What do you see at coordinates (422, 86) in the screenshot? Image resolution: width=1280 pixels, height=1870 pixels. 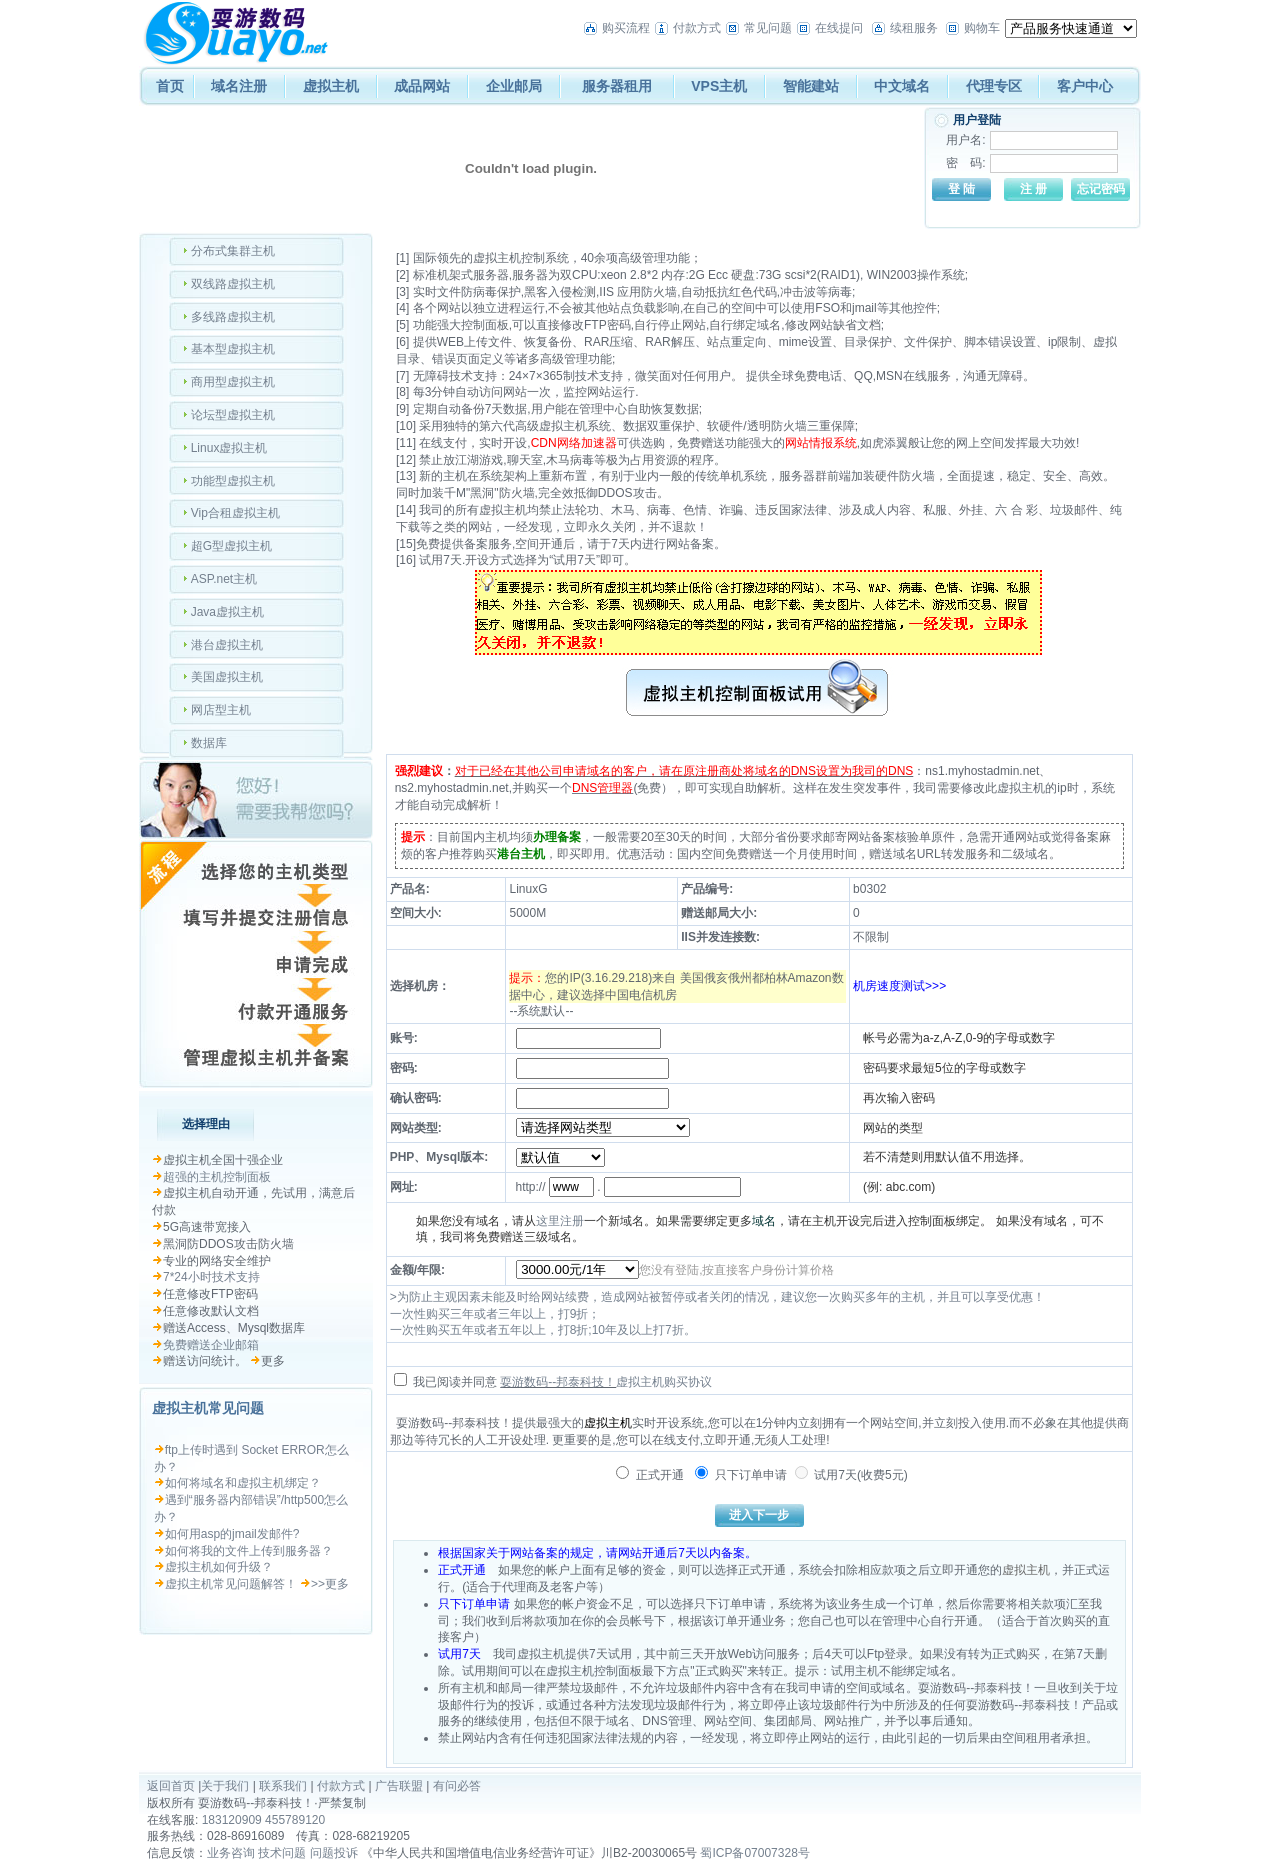 I see `成品网站` at bounding box center [422, 86].